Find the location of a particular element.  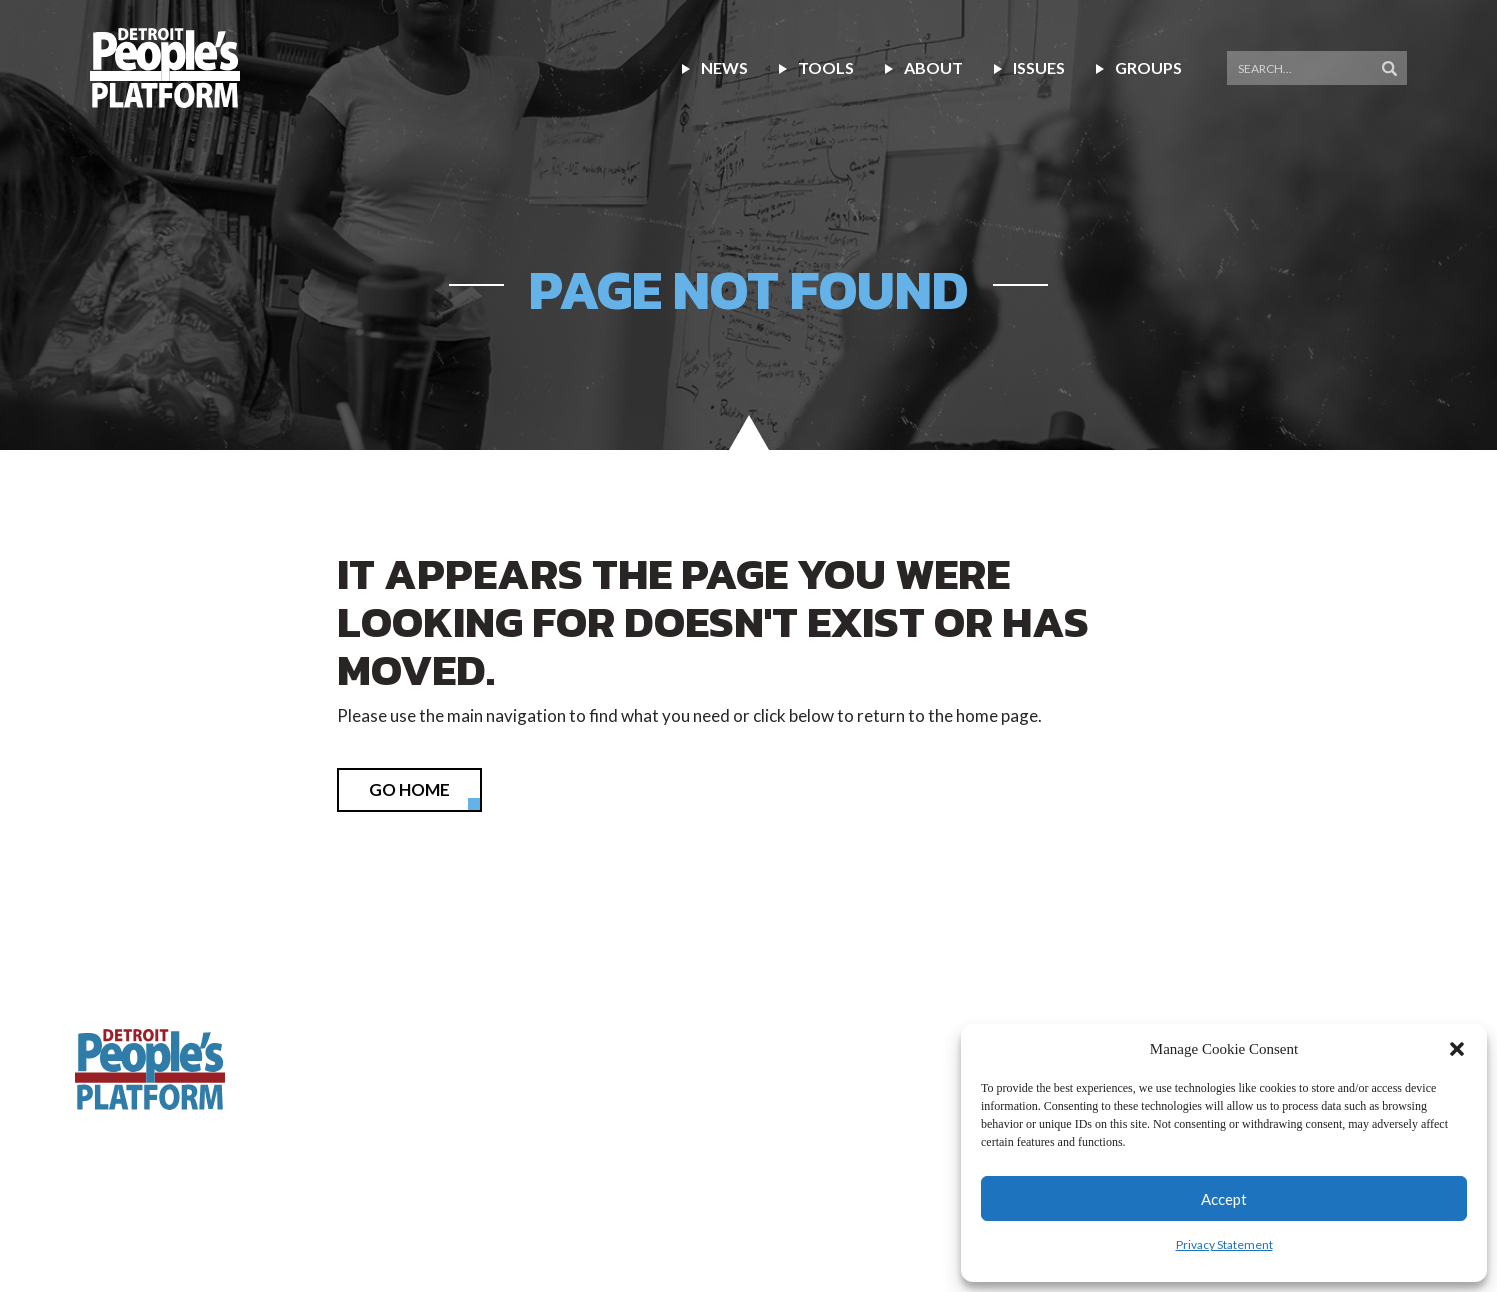

Privacy Policy is located at coordinates (469, 1210).